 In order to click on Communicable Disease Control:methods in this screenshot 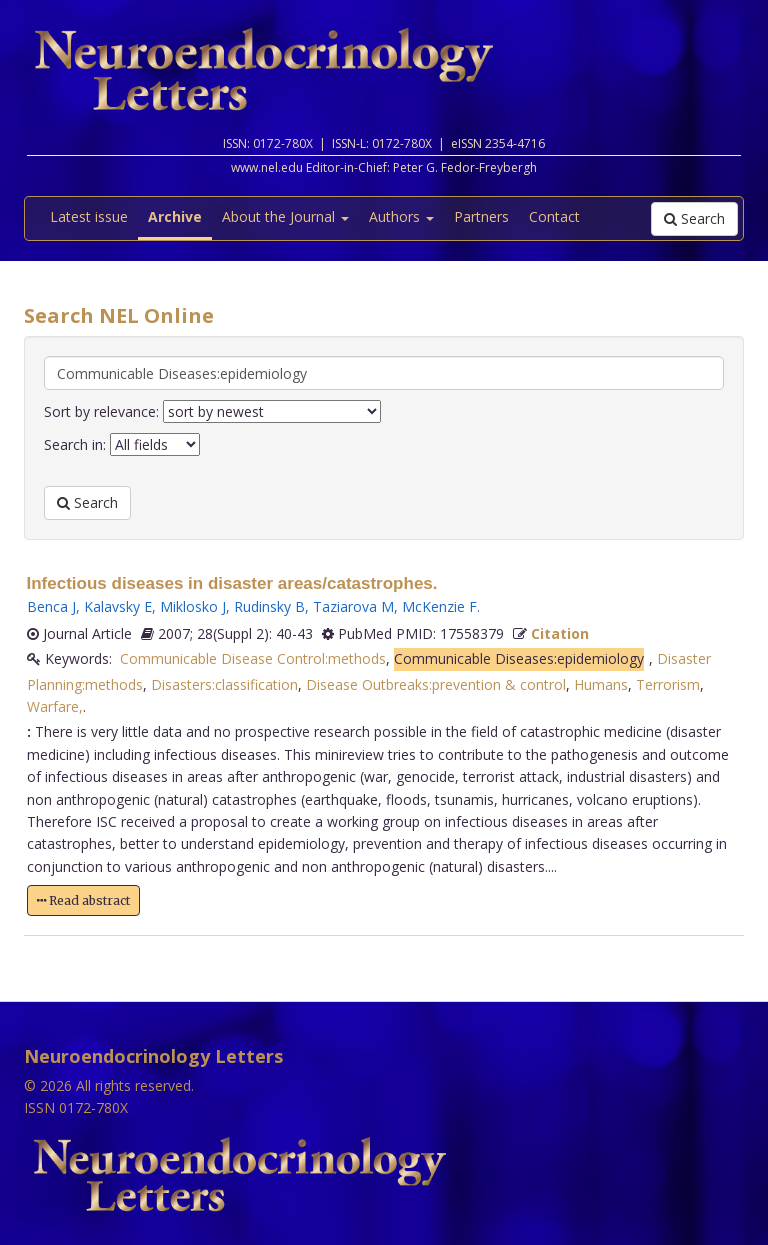, I will do `click(253, 658)`.